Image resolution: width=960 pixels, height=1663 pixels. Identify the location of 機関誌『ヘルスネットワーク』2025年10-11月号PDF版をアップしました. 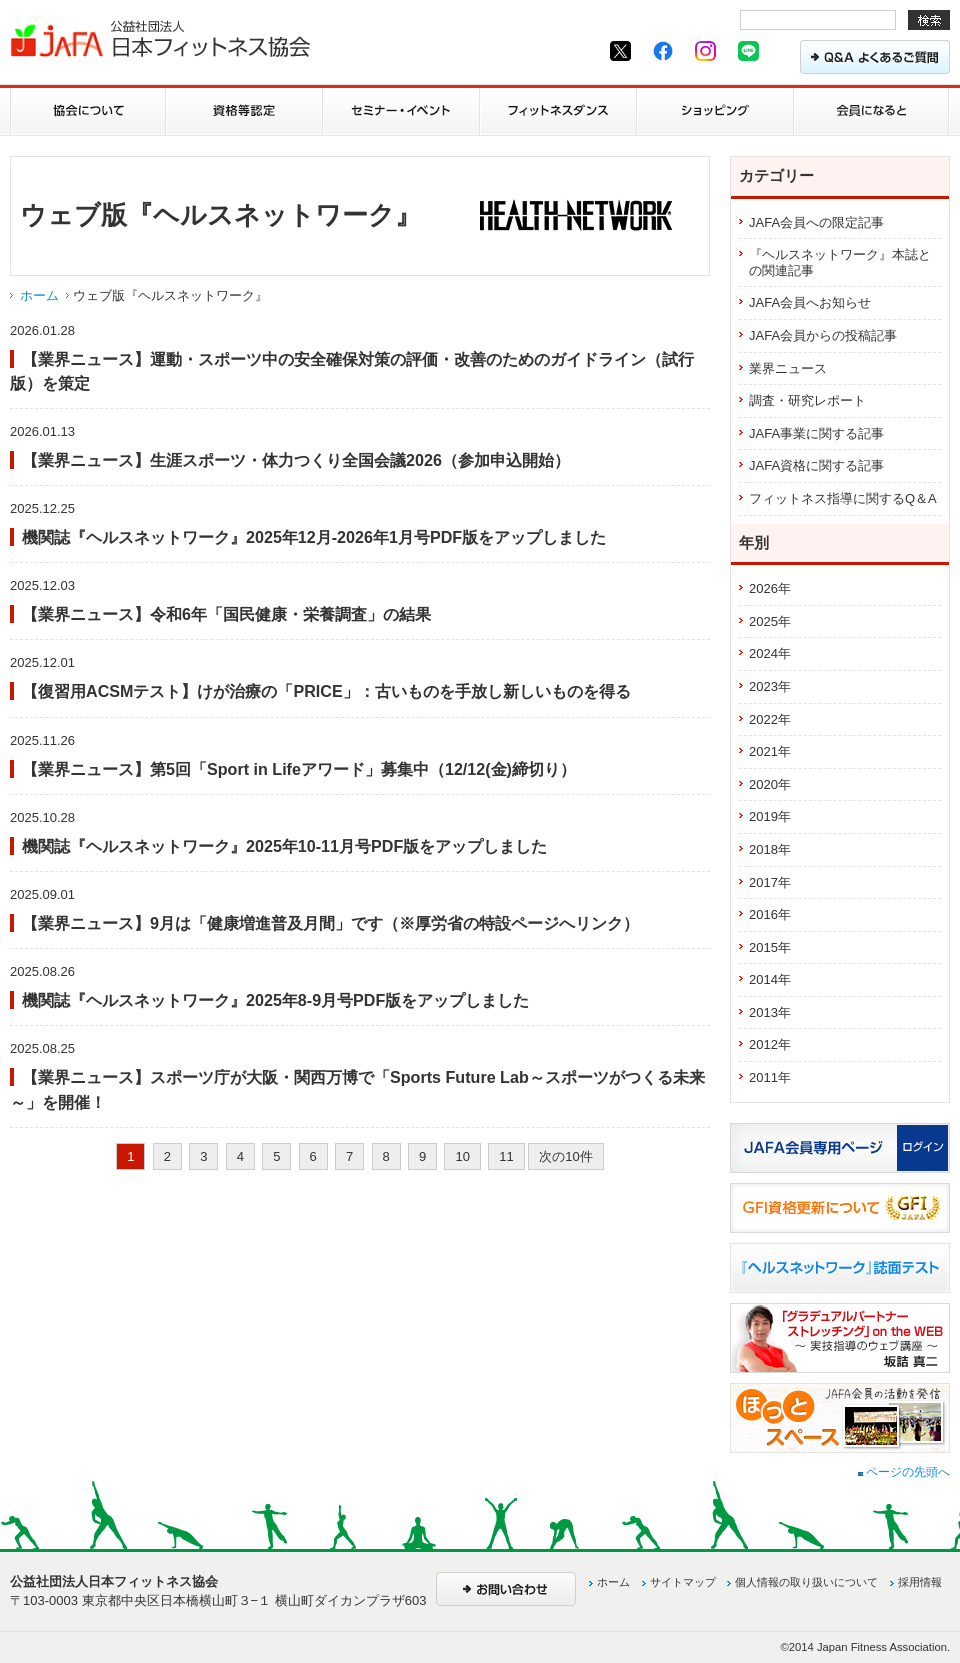
(284, 846).